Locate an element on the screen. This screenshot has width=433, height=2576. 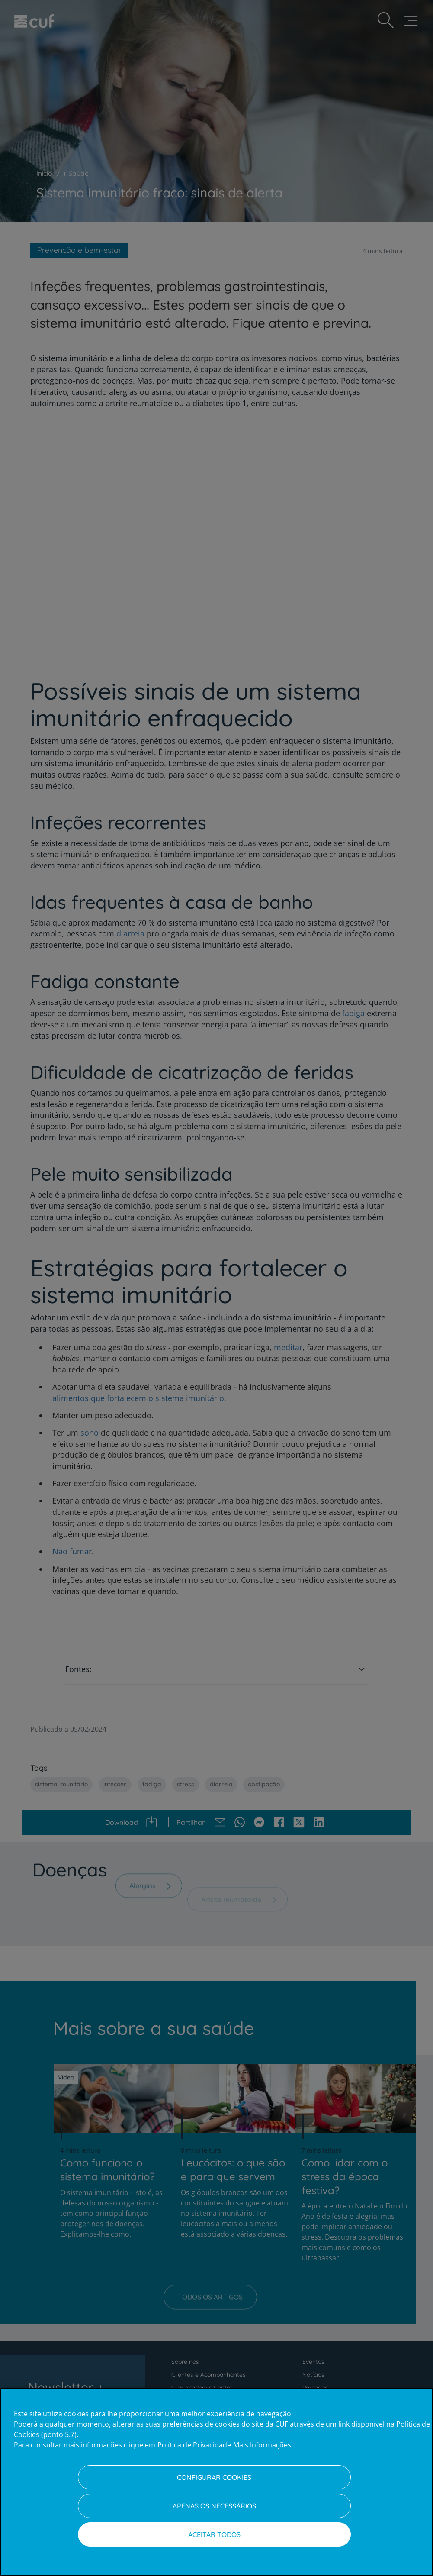
Apenas os necessários is located at coordinates (214, 2506).